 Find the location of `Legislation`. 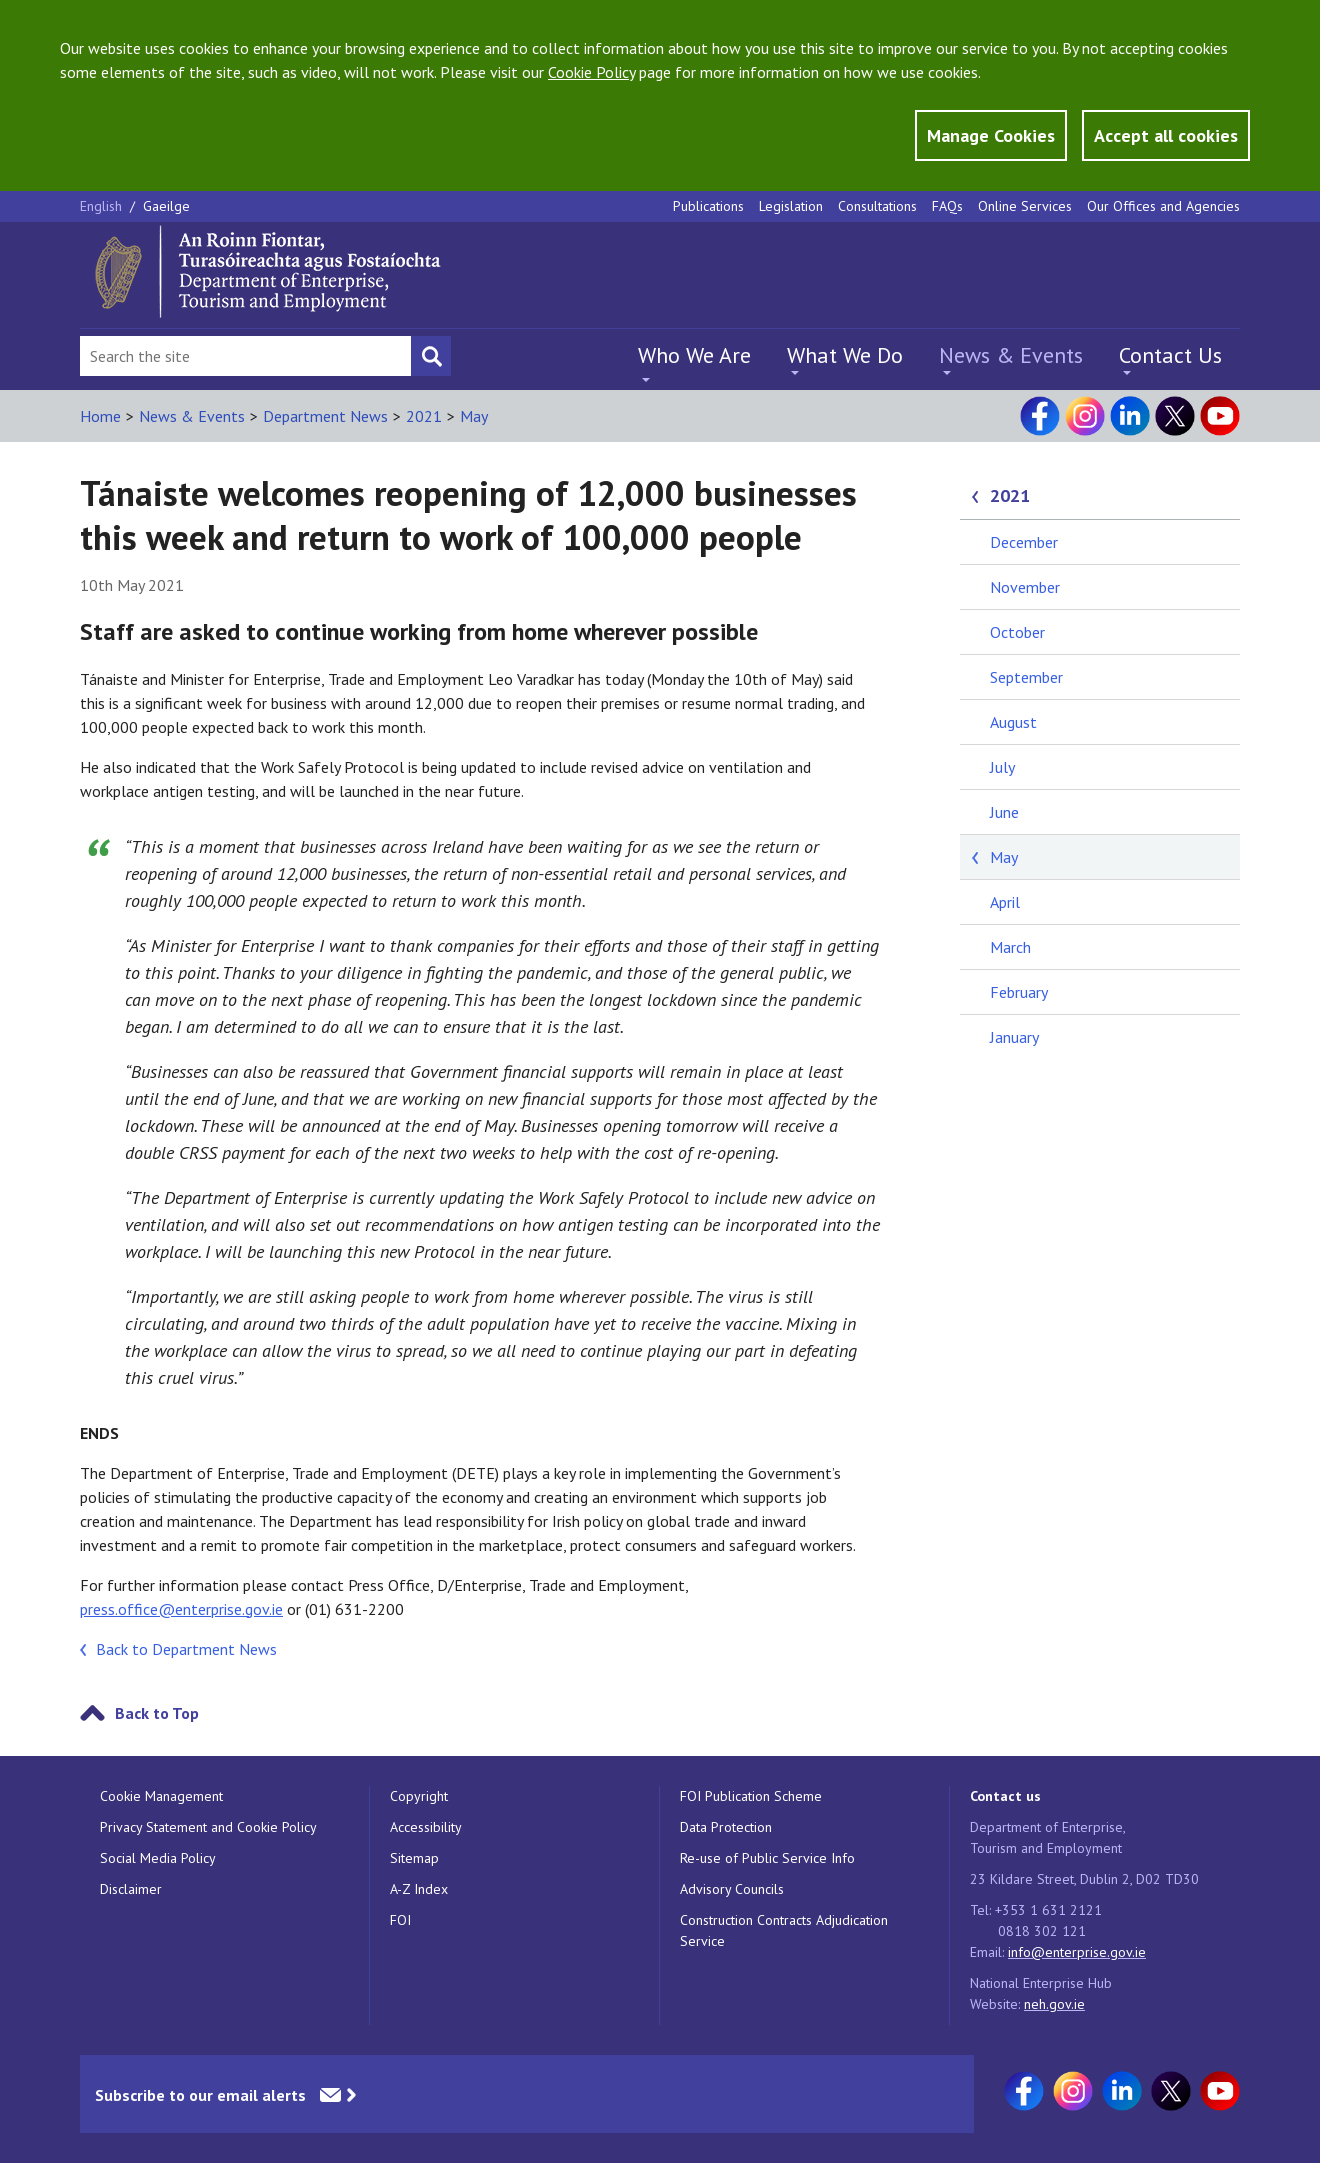

Legislation is located at coordinates (791, 206).